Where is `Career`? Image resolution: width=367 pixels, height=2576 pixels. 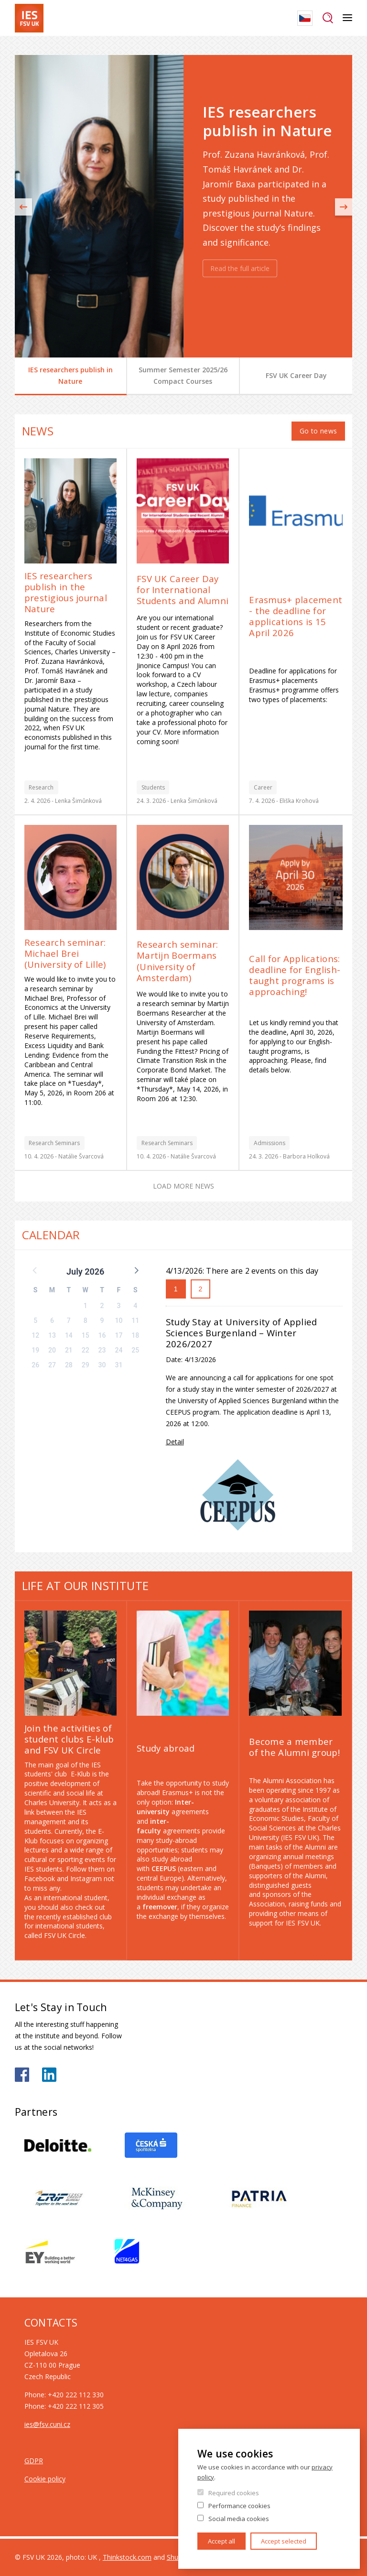 Career is located at coordinates (263, 787).